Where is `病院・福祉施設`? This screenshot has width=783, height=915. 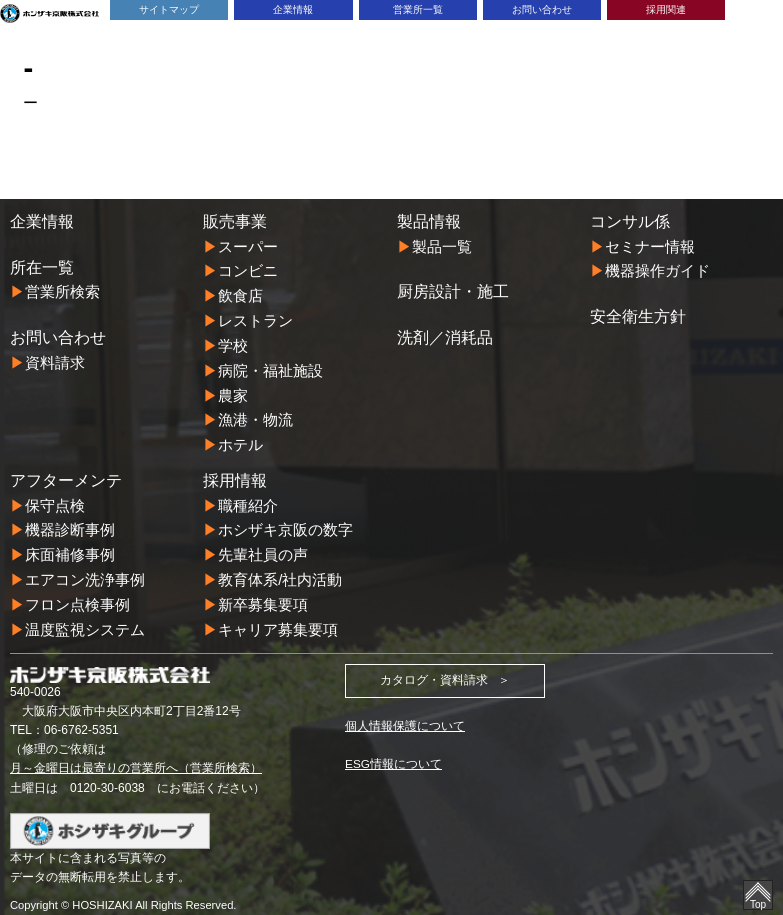 病院・福祉施設 is located at coordinates (270, 366).